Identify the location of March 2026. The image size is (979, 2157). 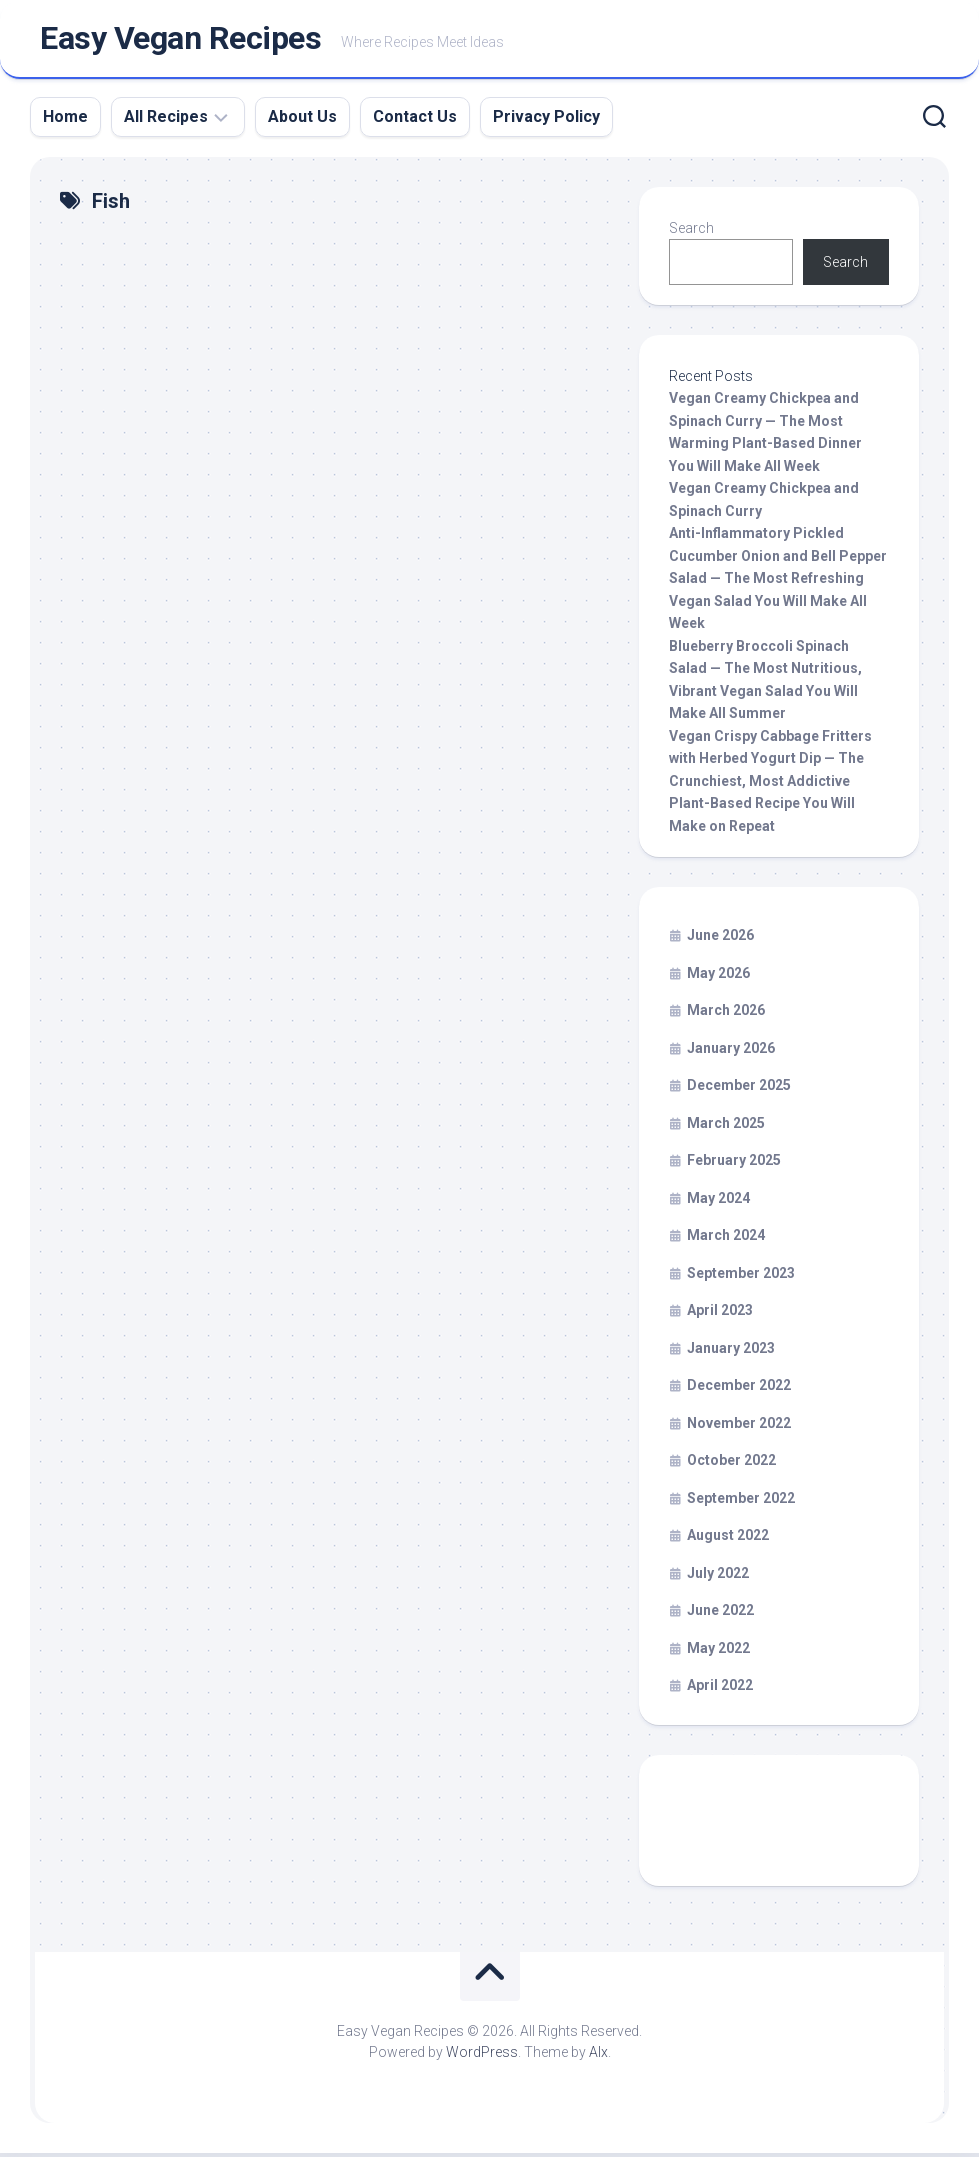
(726, 1014).